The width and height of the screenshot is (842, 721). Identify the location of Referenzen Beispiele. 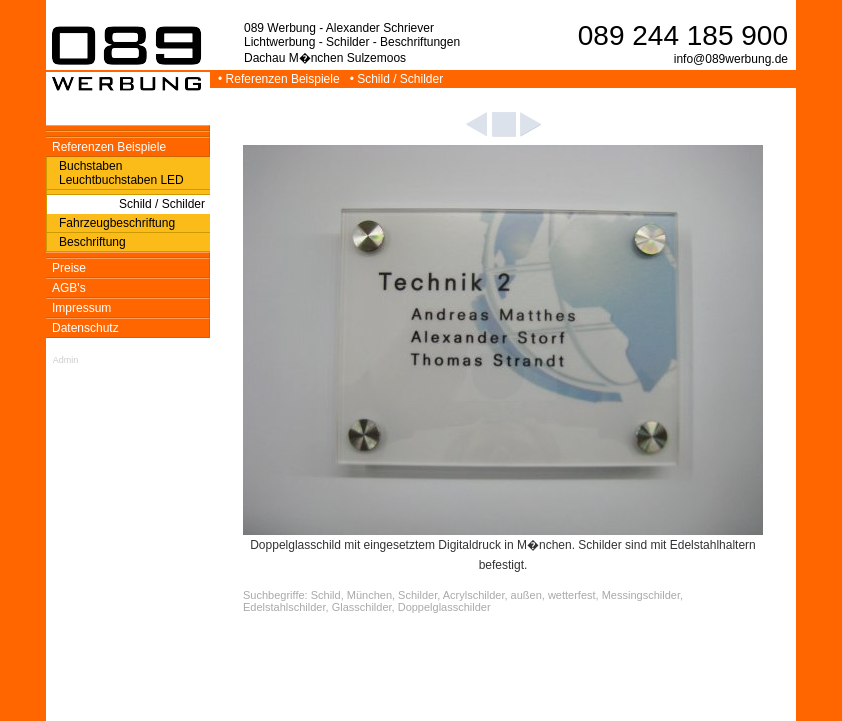
(109, 147).